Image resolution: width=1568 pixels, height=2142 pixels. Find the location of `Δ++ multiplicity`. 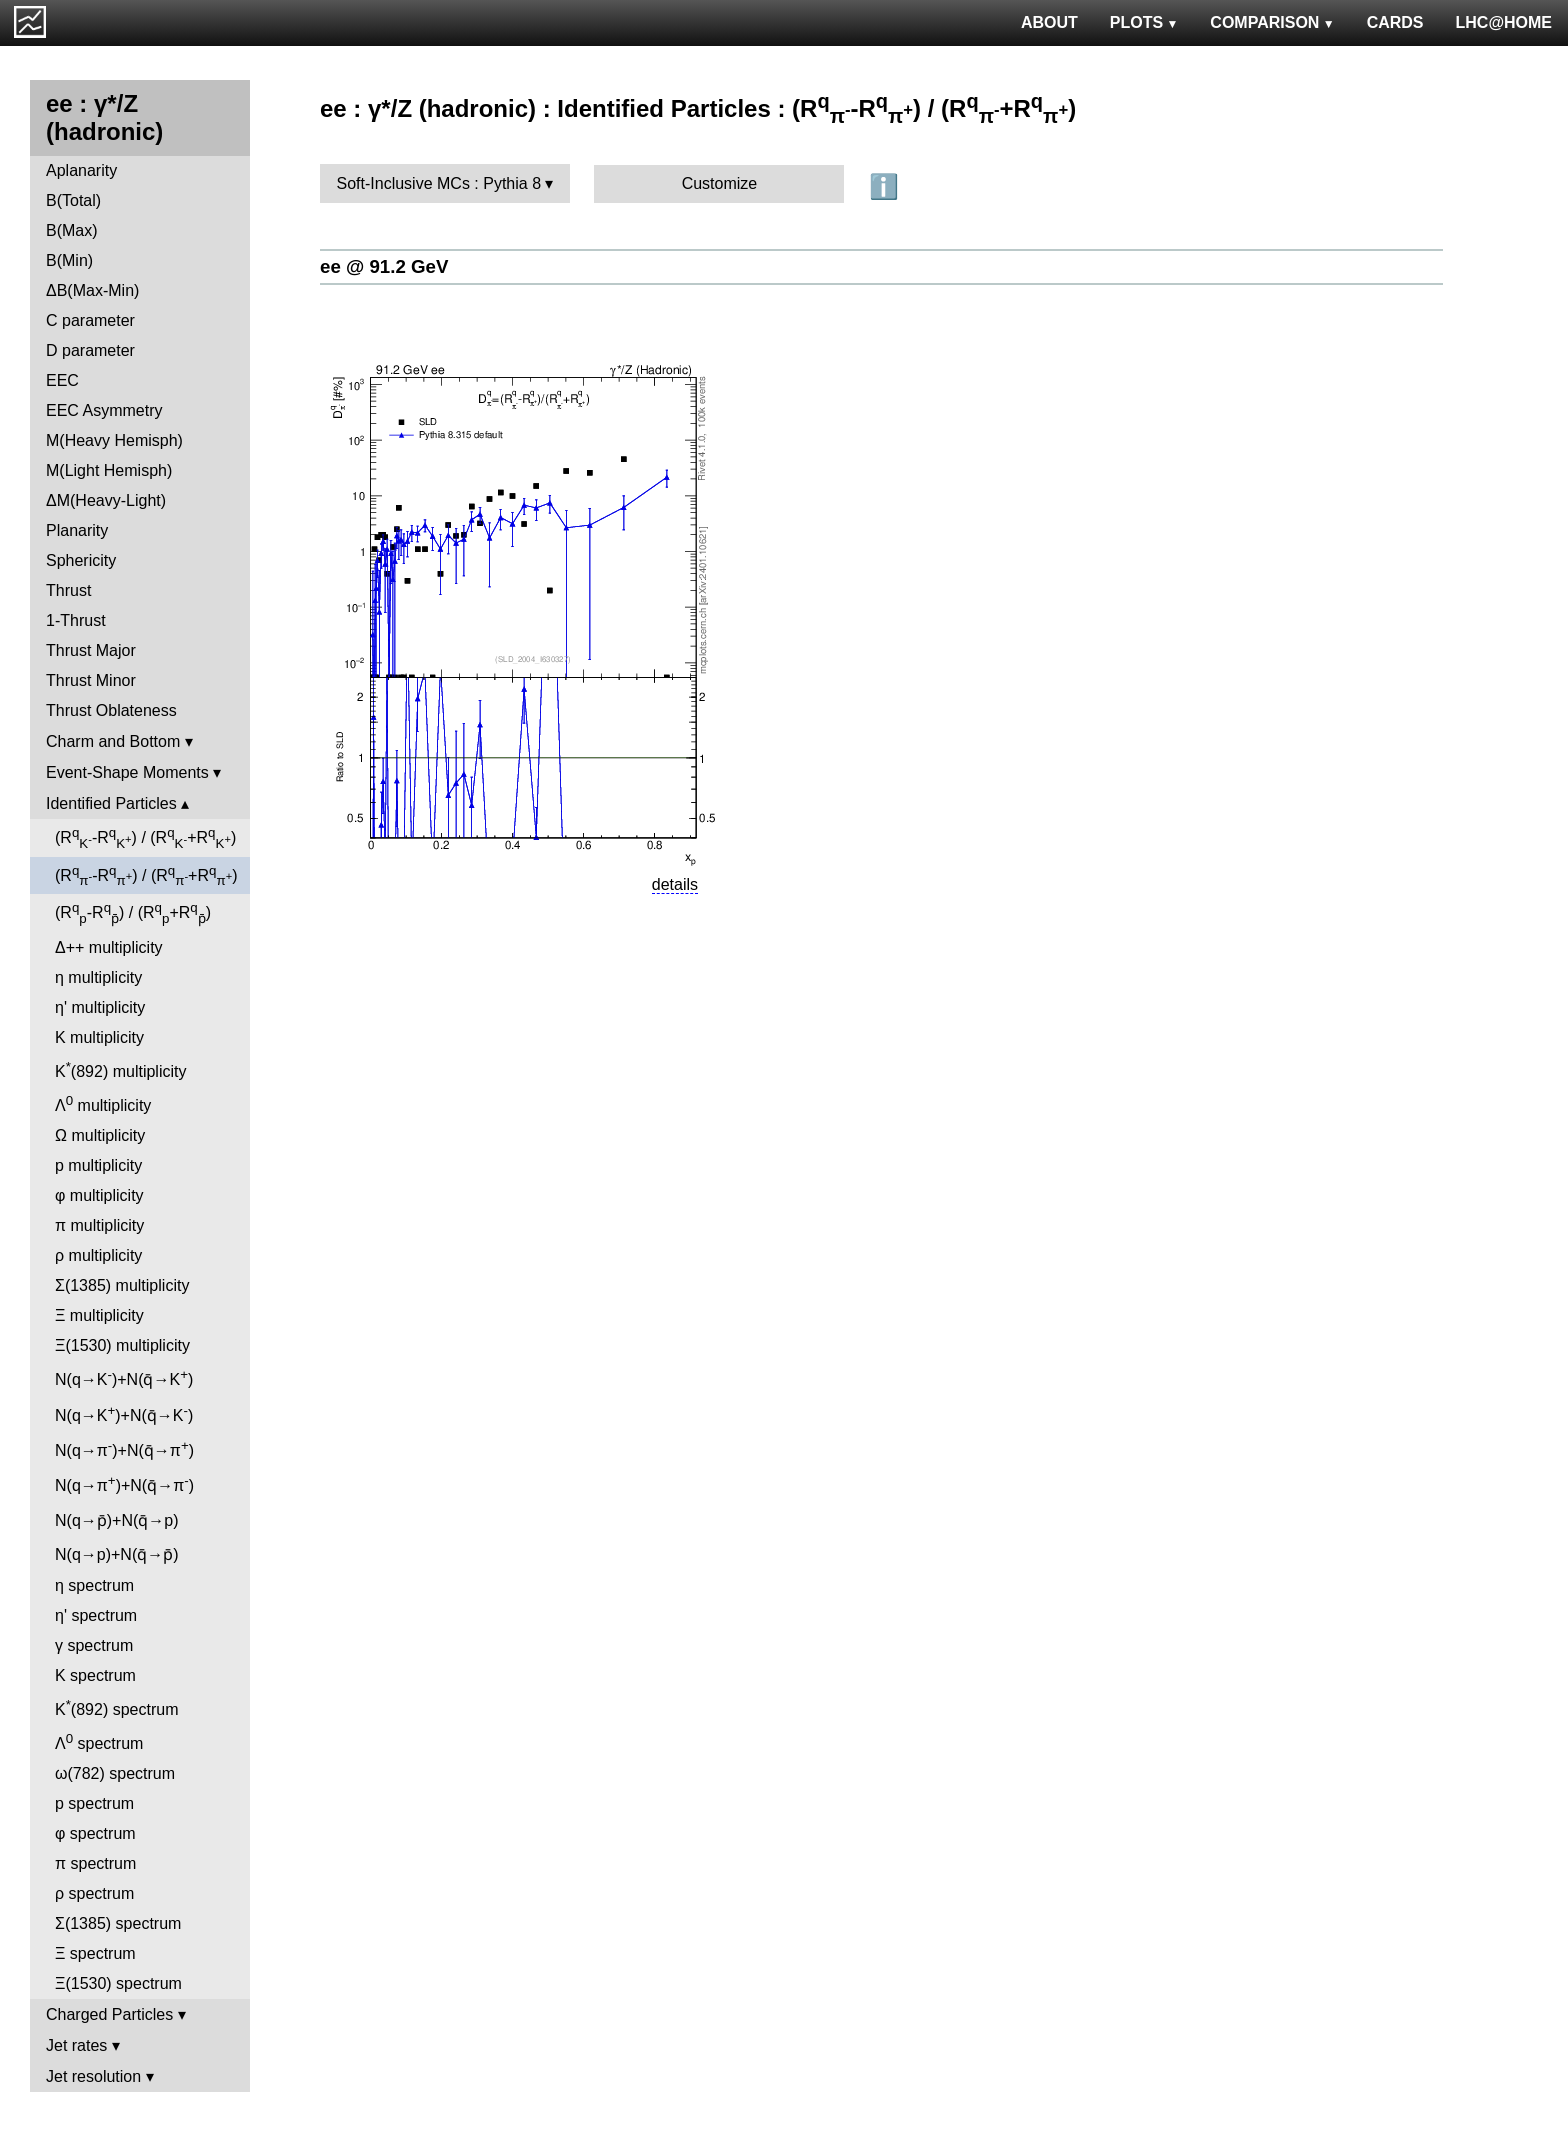

Δ++ multiplicity is located at coordinates (109, 947).